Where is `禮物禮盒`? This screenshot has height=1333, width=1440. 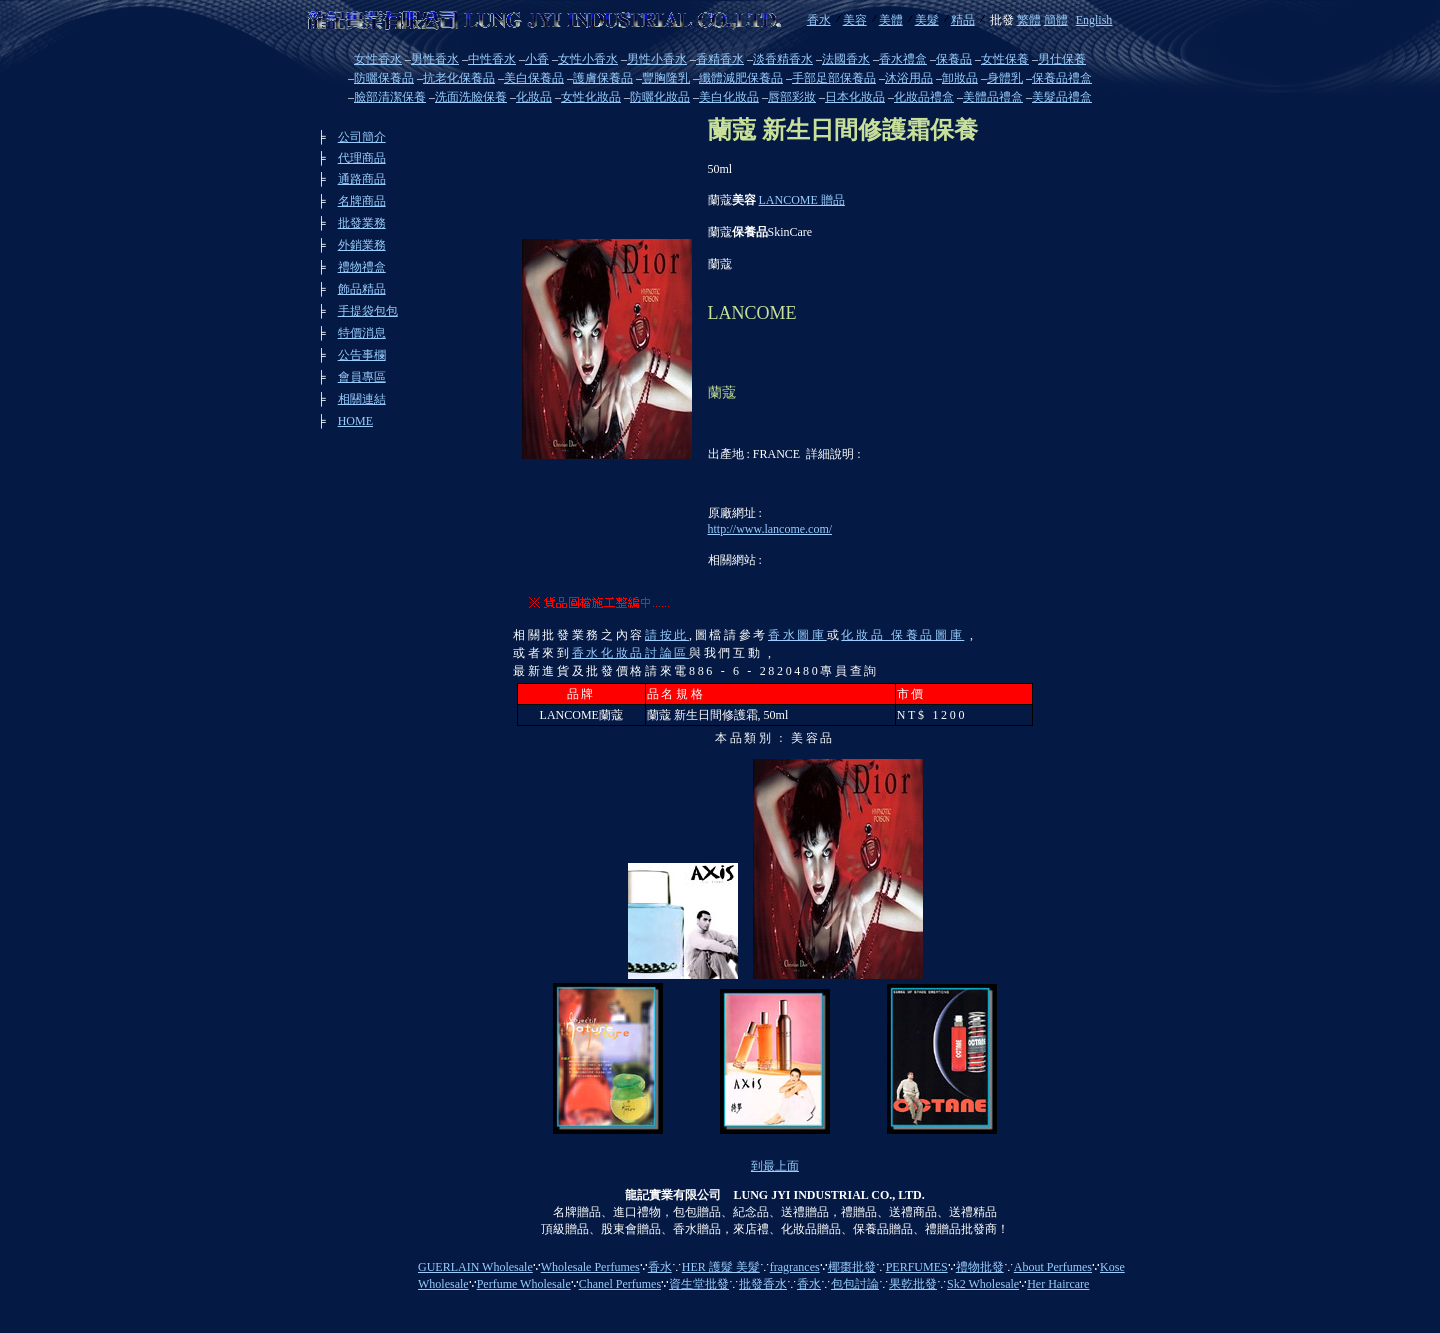
禮物禮盒 is located at coordinates (362, 267).